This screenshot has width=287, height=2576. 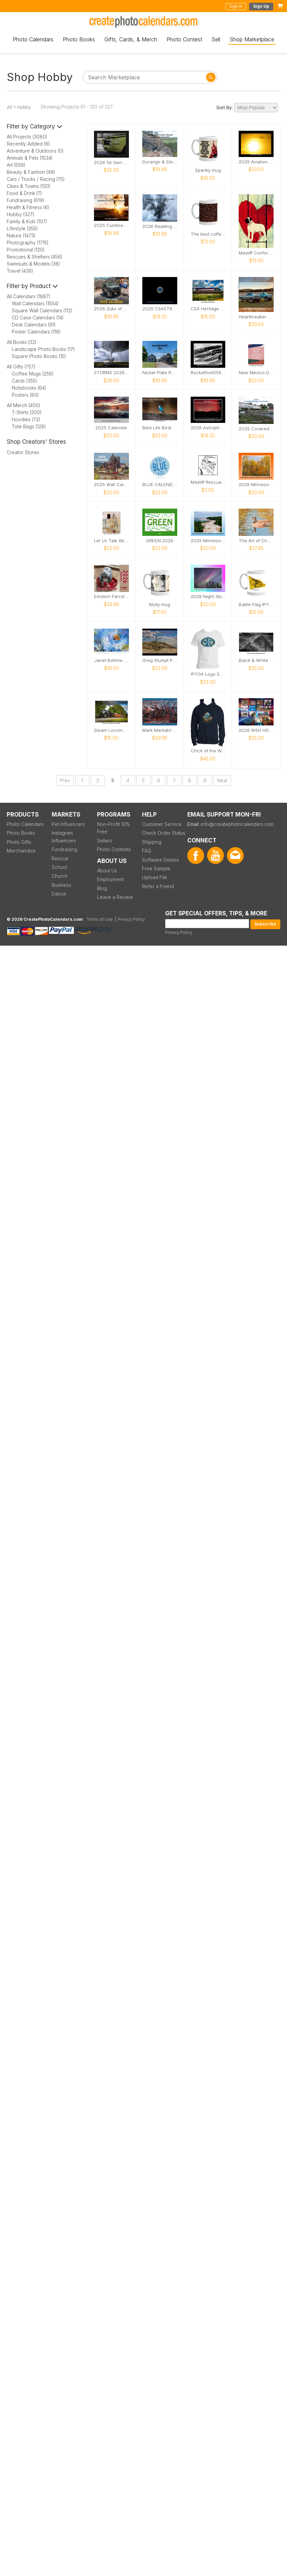 What do you see at coordinates (26, 249) in the screenshot?
I see `Promotional (120)` at bounding box center [26, 249].